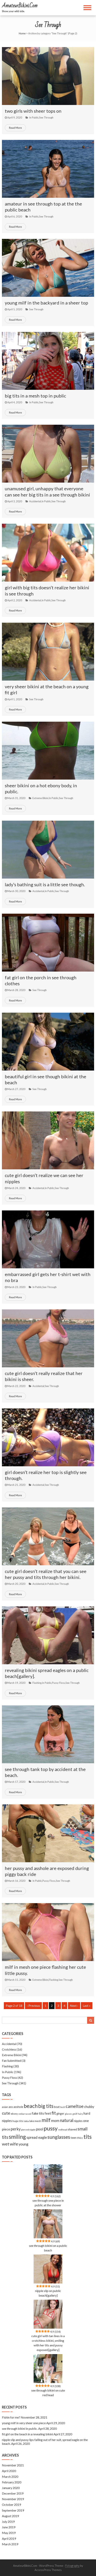 The width and height of the screenshot is (96, 2576). What do you see at coordinates (38, 2113) in the screenshot?
I see `fake tits [fake tits (24 items)]` at bounding box center [38, 2113].